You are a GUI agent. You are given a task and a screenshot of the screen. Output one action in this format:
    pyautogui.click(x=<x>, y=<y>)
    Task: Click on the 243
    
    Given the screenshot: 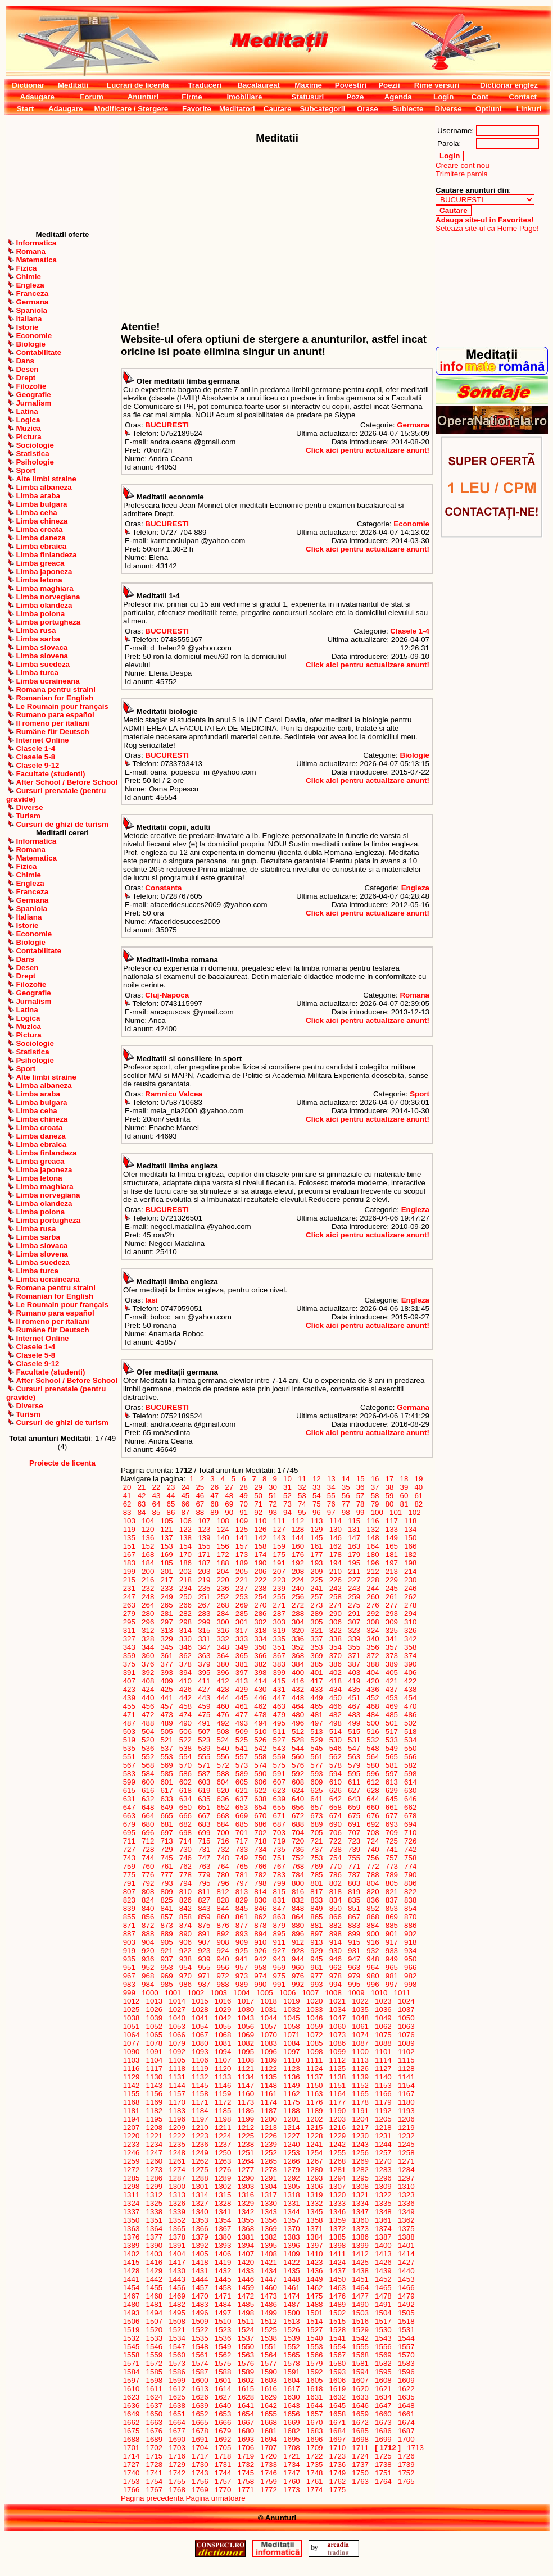 What is the action you would take?
    pyautogui.click(x=354, y=1588)
    